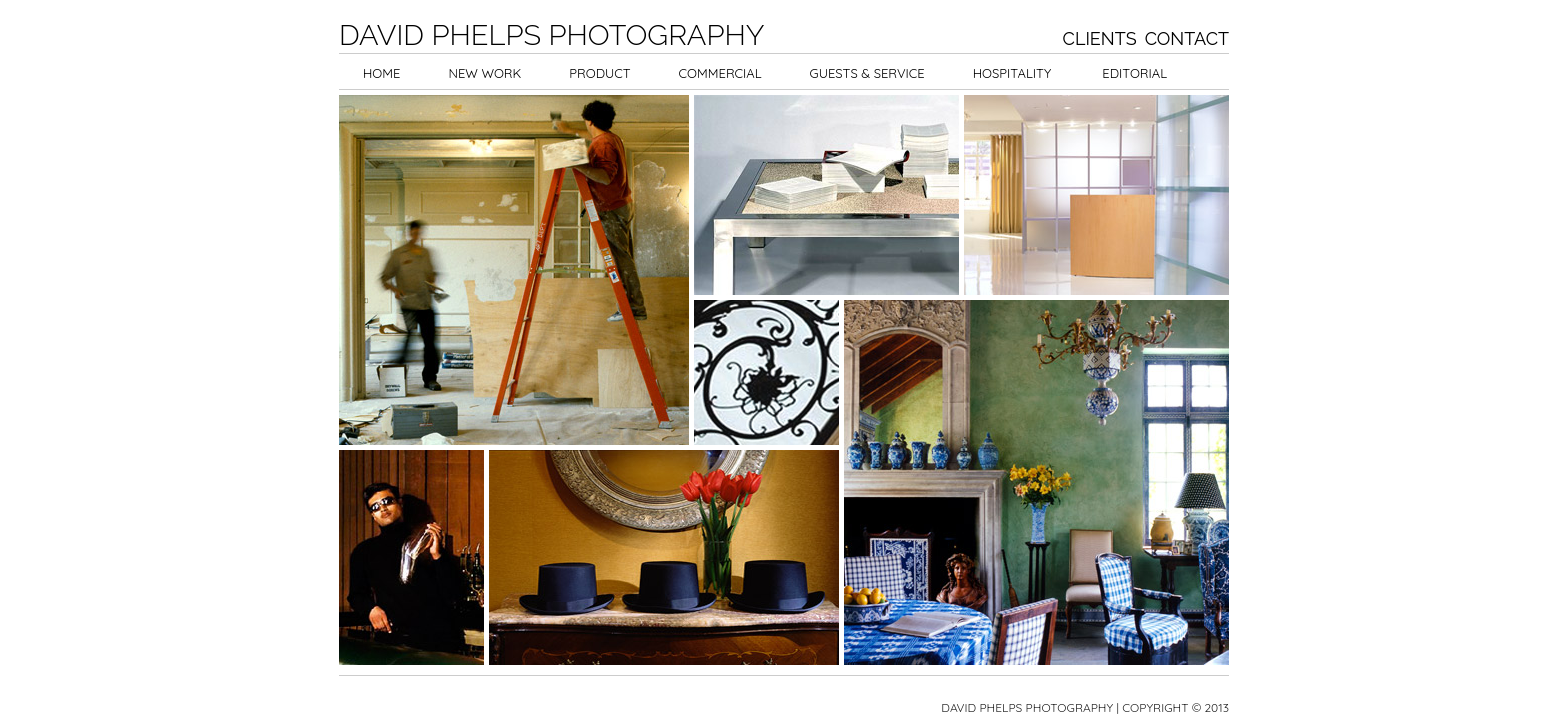  I want to click on David Phelps Photography, so click(551, 35).